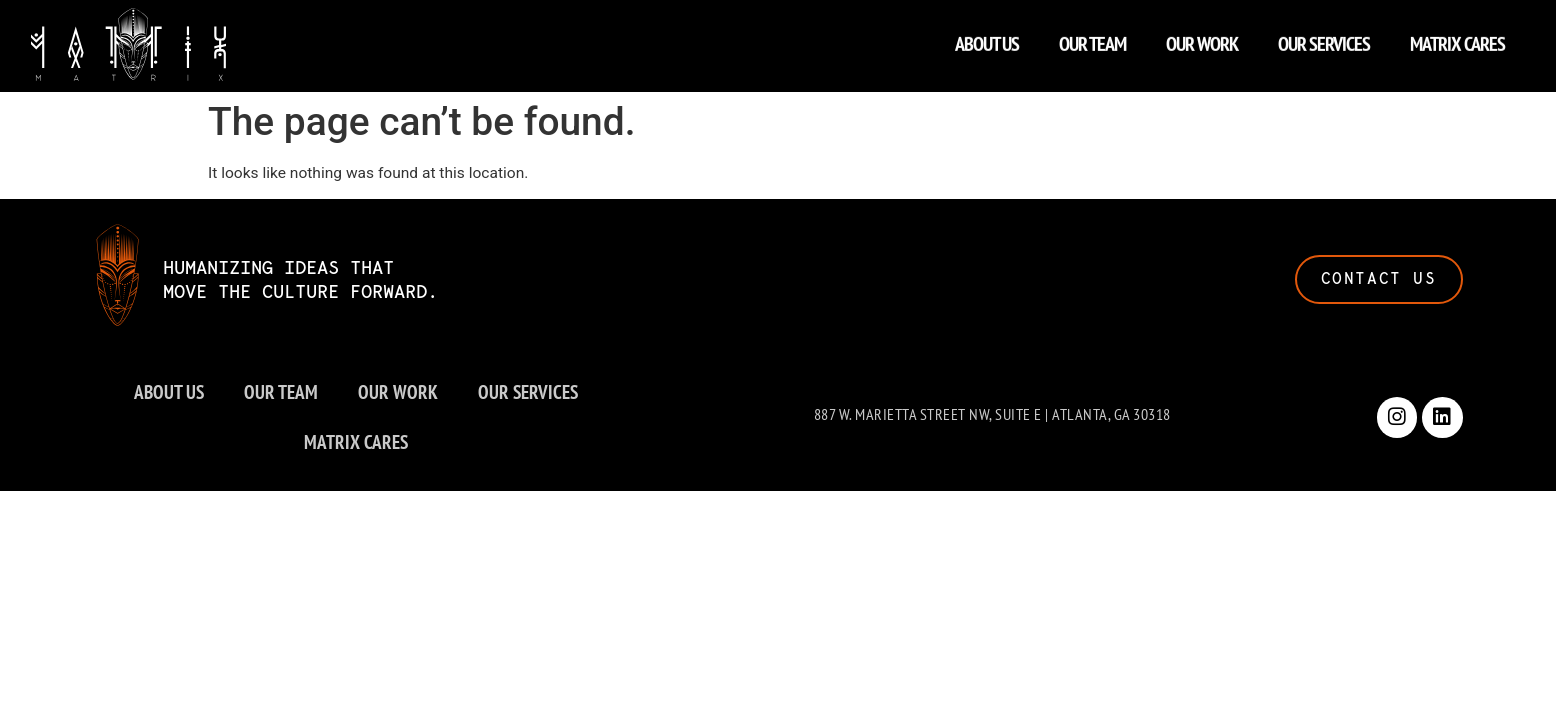 This screenshot has height=720, width=1556. What do you see at coordinates (1202, 38) in the screenshot?
I see `OUR WORK` at bounding box center [1202, 38].